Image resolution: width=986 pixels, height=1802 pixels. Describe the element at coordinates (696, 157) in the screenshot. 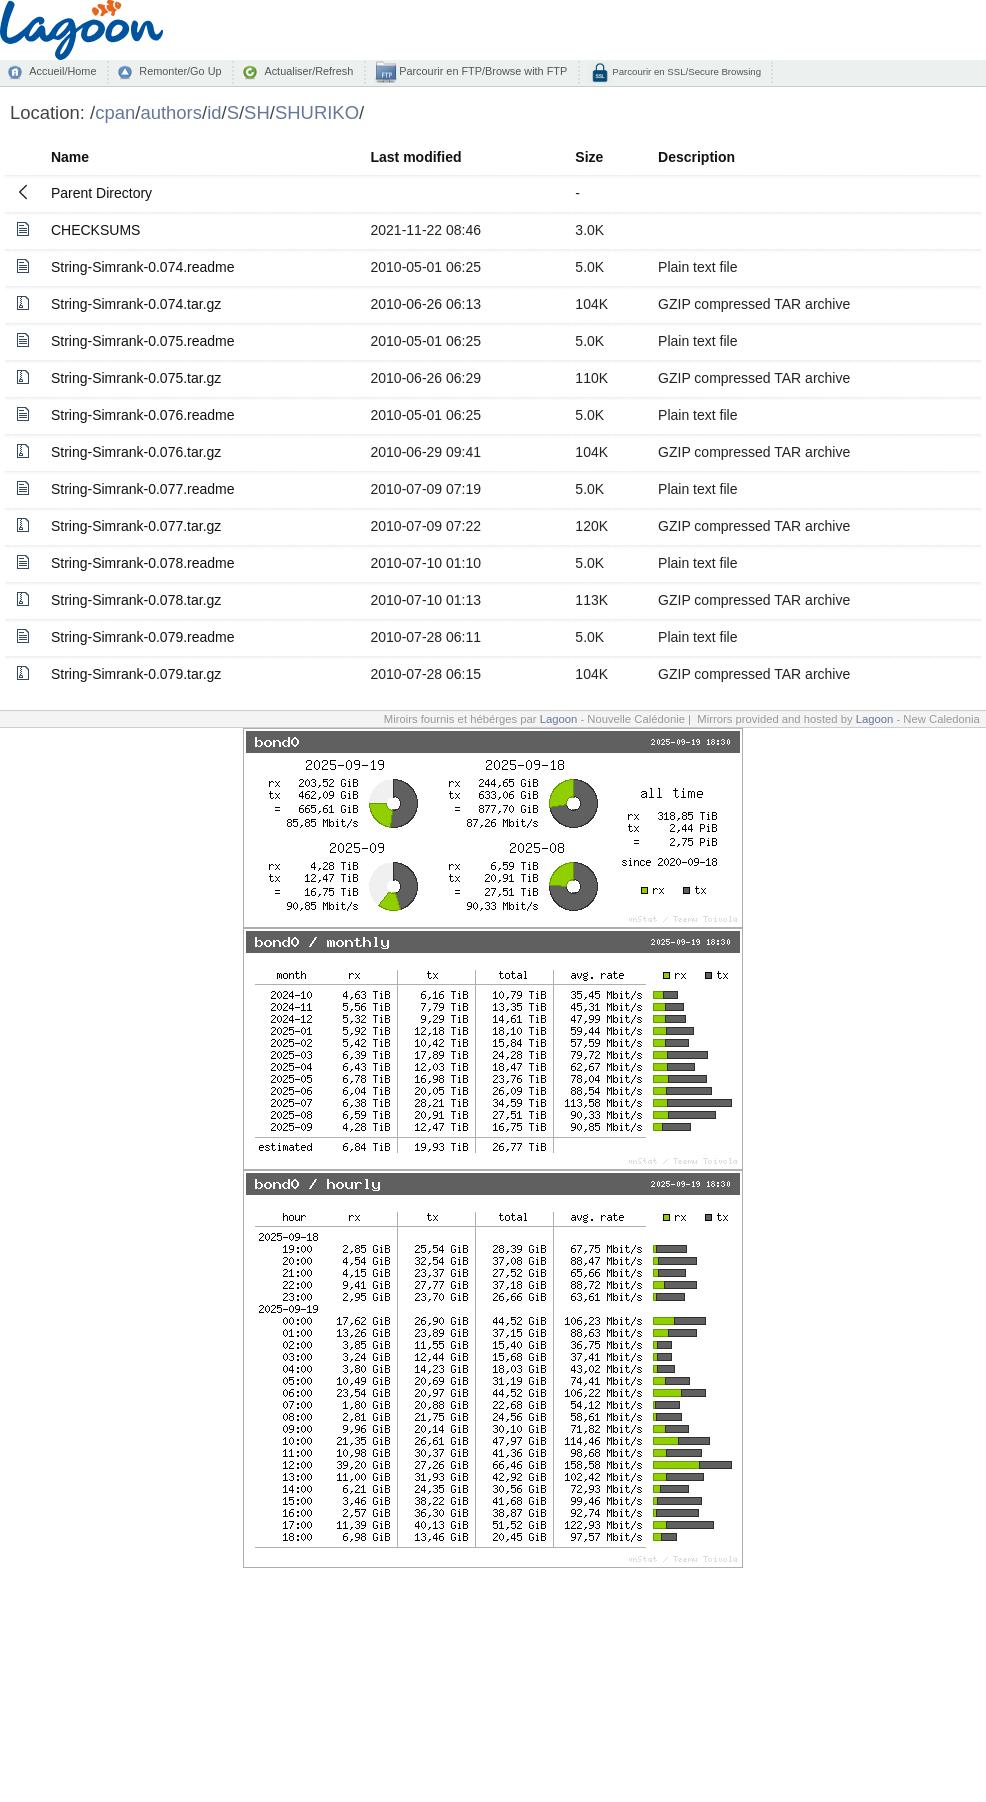

I see `Description` at that location.